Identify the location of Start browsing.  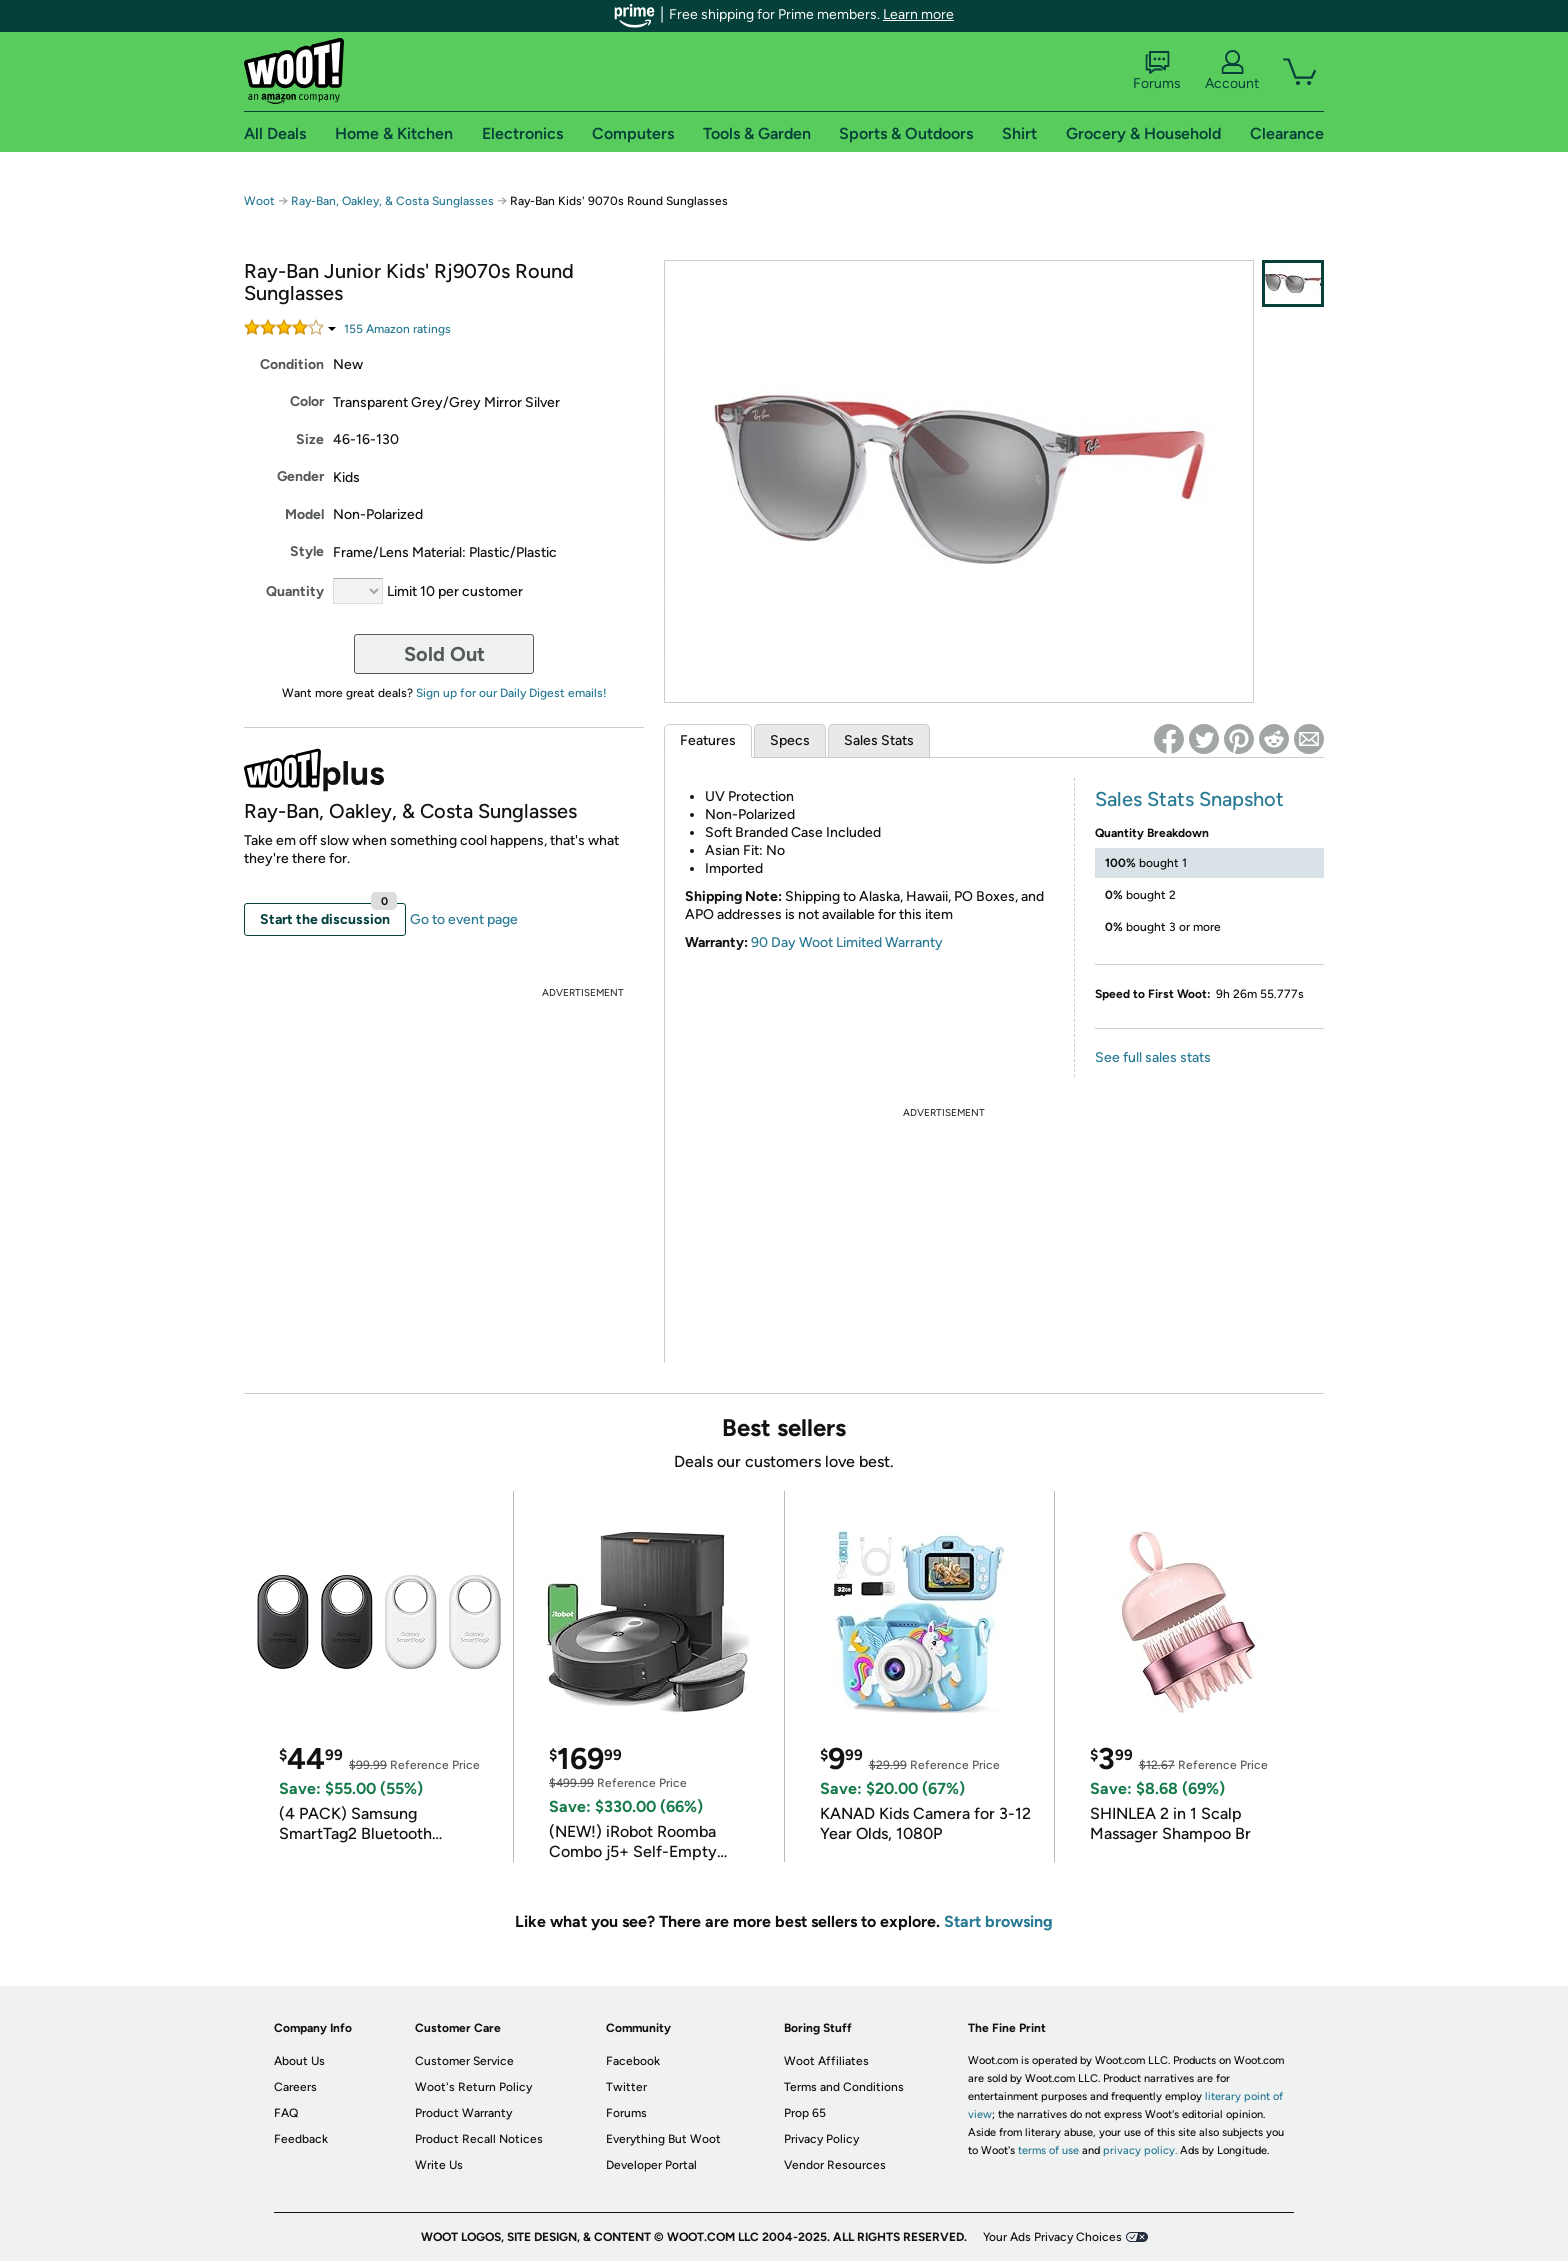
(998, 1921).